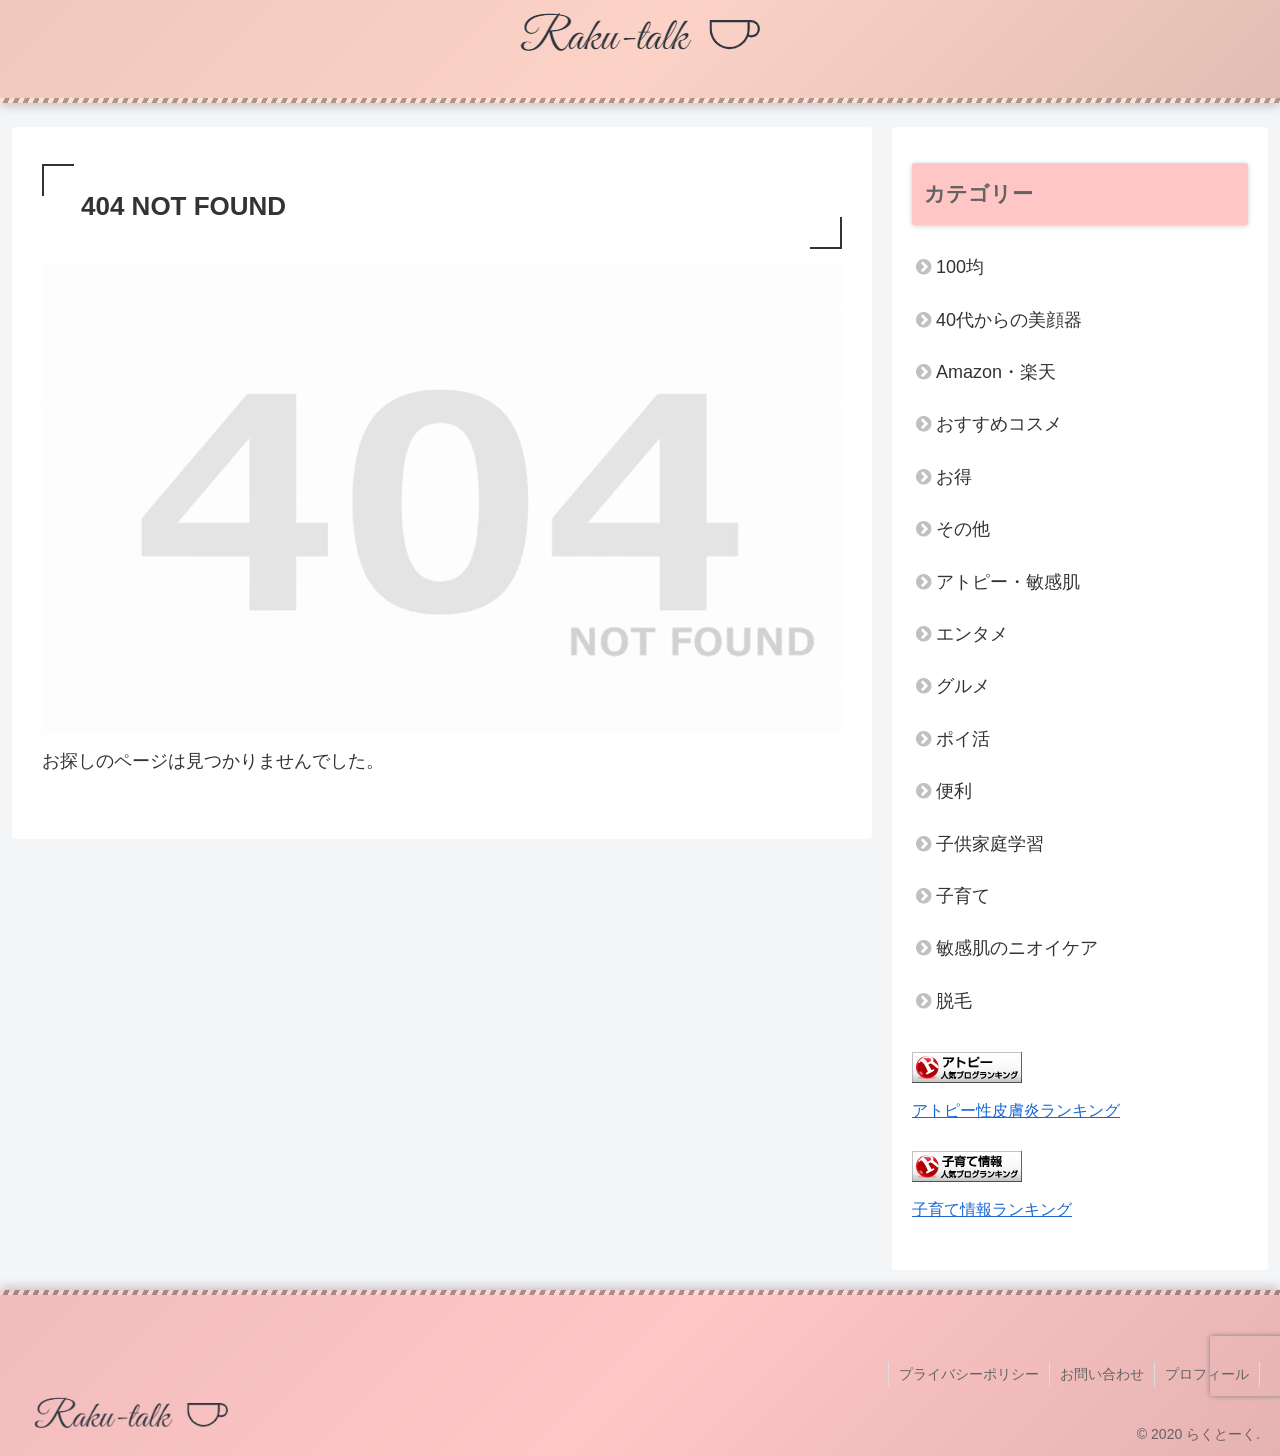  What do you see at coordinates (992, 1209) in the screenshot?
I see `子育て情報ランキング` at bounding box center [992, 1209].